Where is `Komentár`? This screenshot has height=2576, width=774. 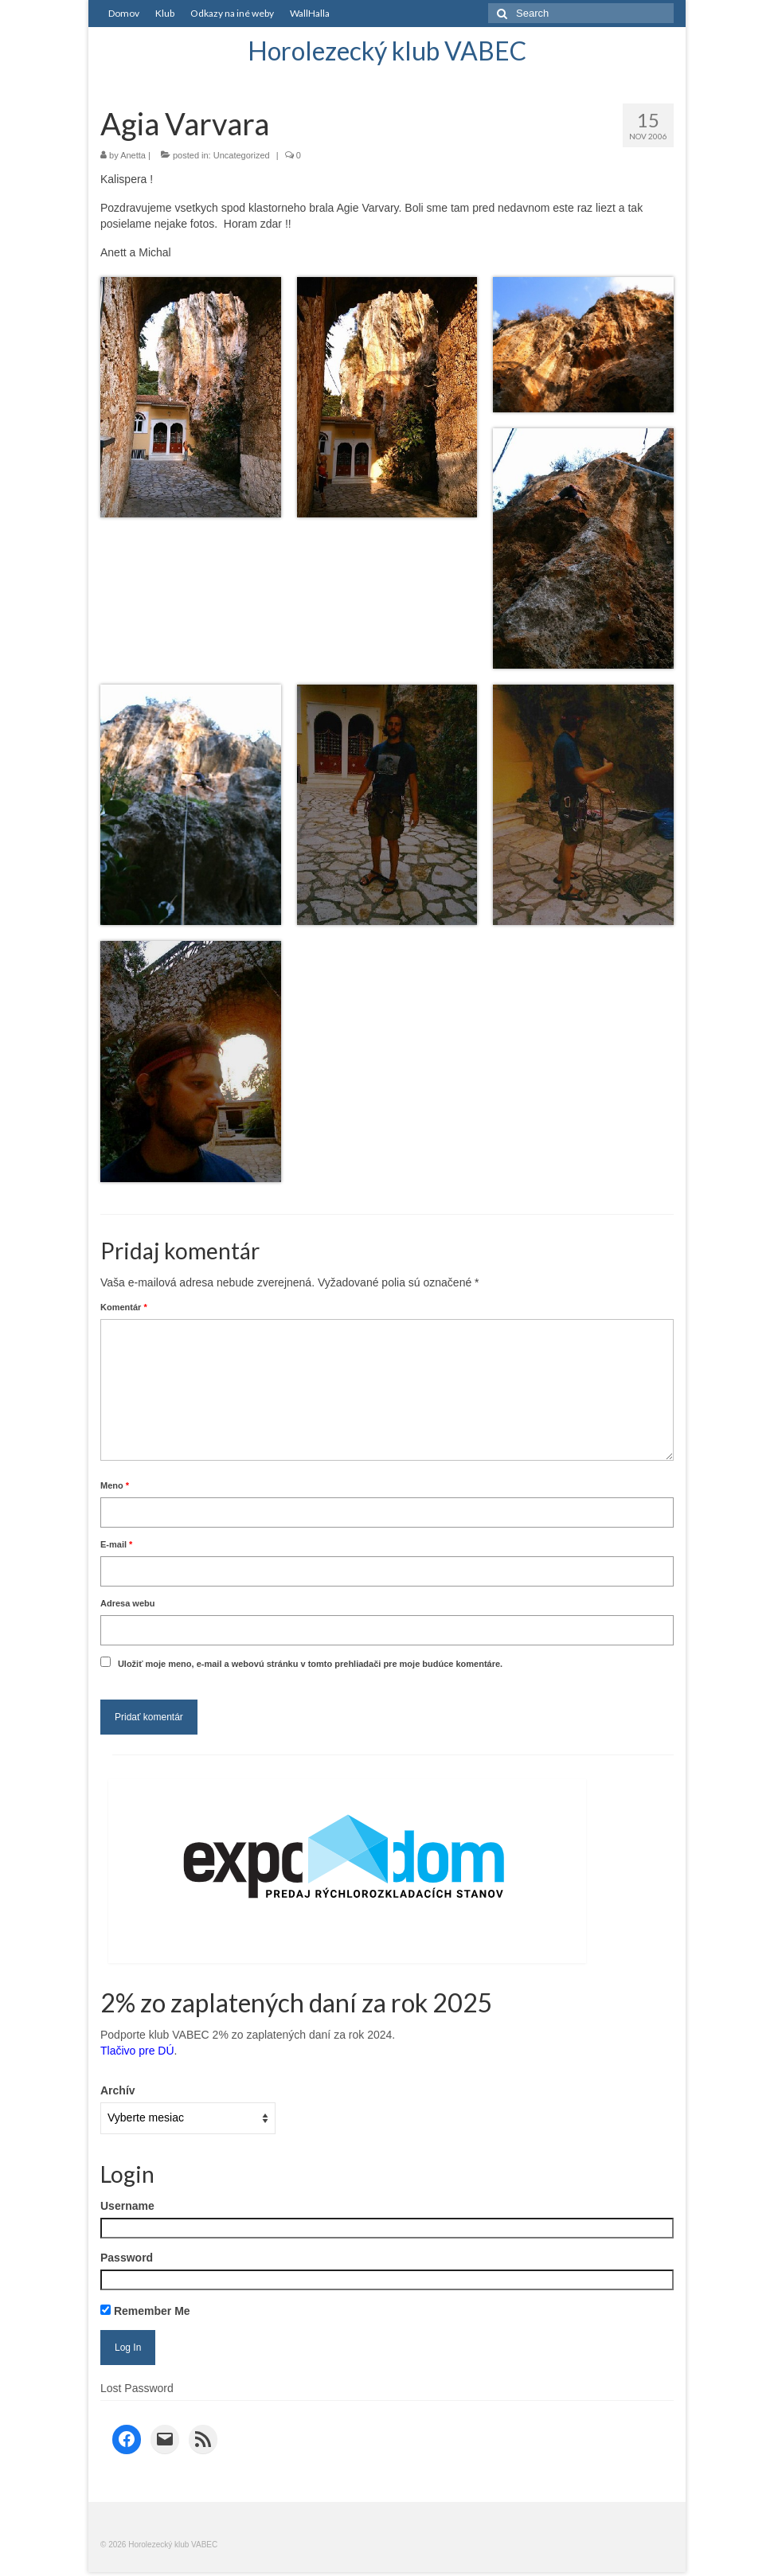 Komentár is located at coordinates (123, 1307).